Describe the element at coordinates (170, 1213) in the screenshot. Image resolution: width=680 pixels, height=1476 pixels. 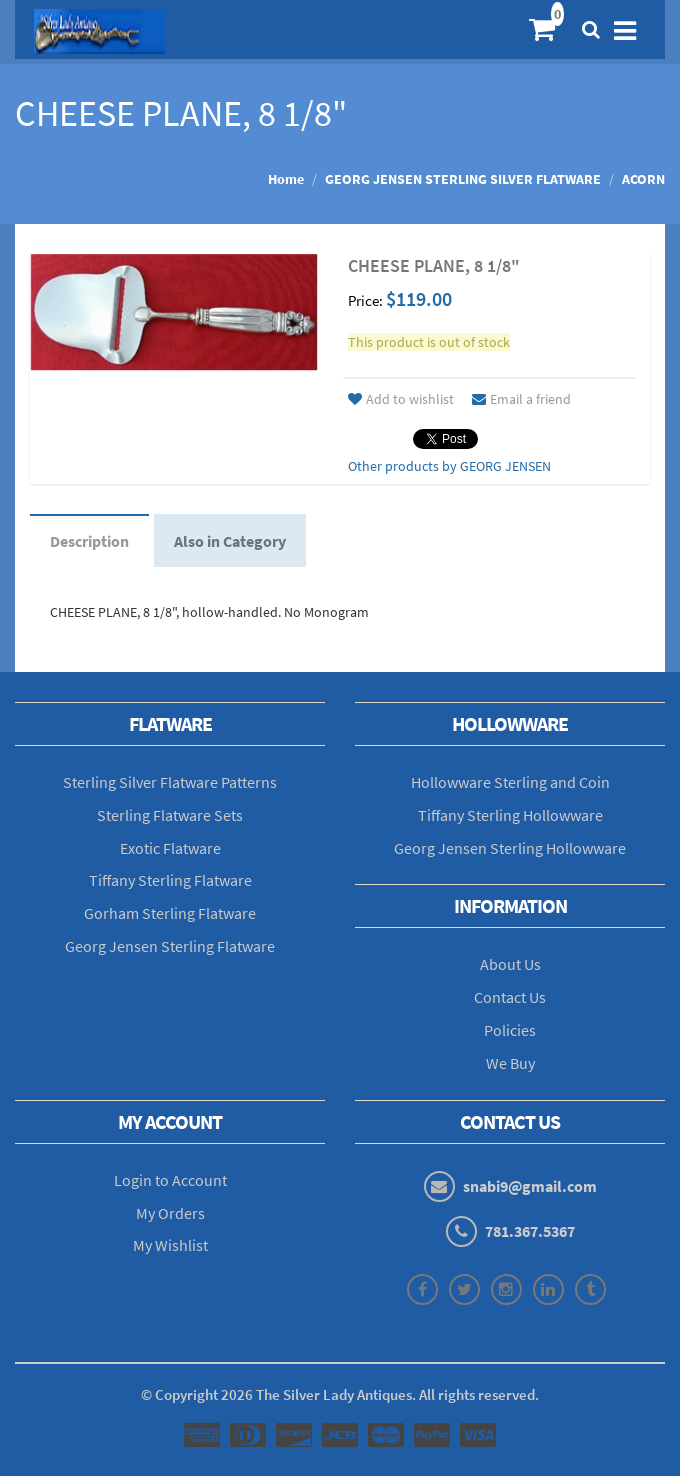
I see `My Orders` at that location.